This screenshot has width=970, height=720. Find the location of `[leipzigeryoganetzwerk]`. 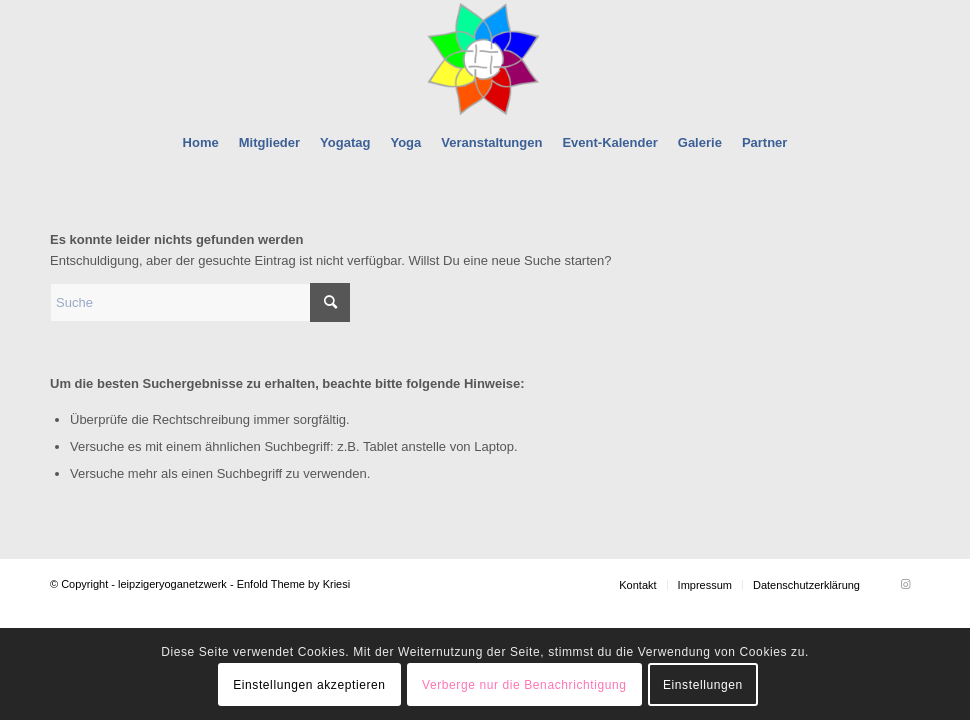

[leipzigeryoganetzwerk] is located at coordinates (484, 59).